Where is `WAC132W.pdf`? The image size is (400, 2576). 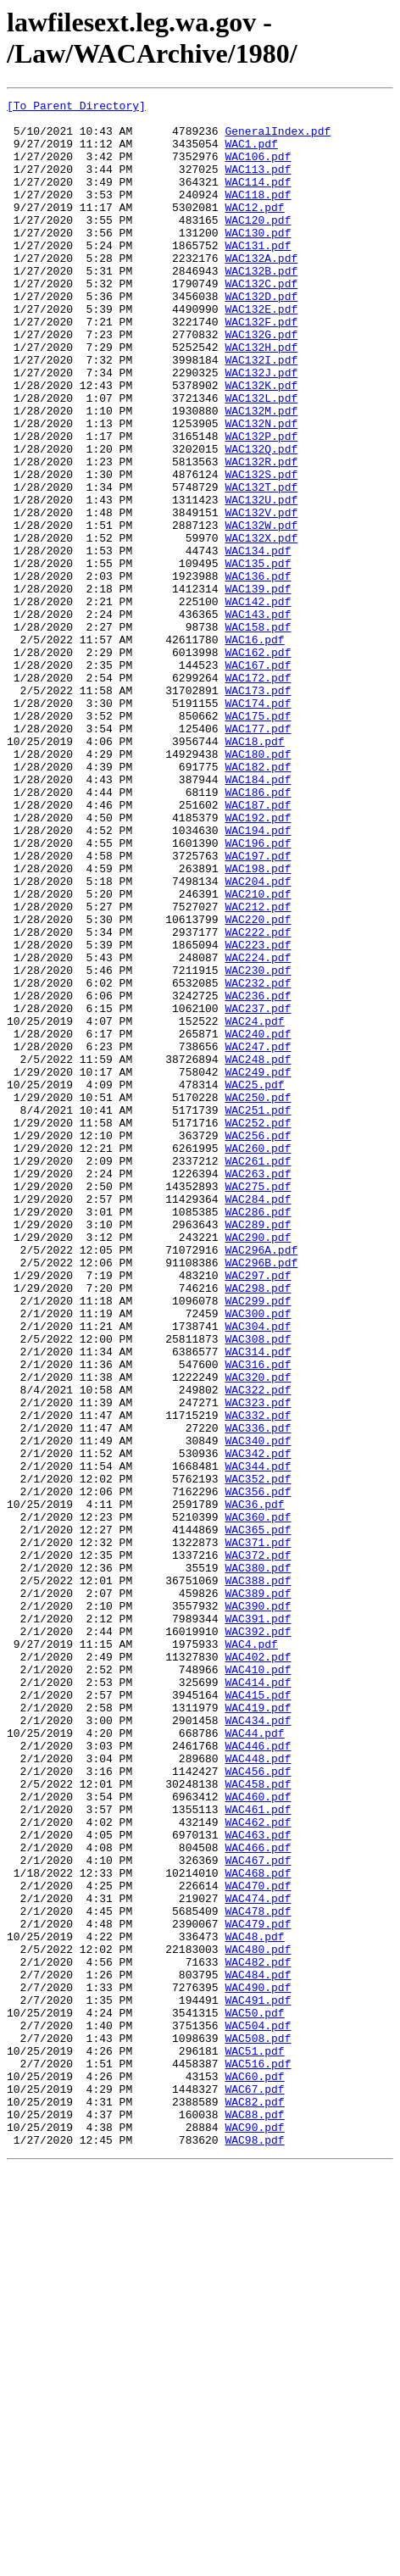
WAC132W.pdf is located at coordinates (261, 611).